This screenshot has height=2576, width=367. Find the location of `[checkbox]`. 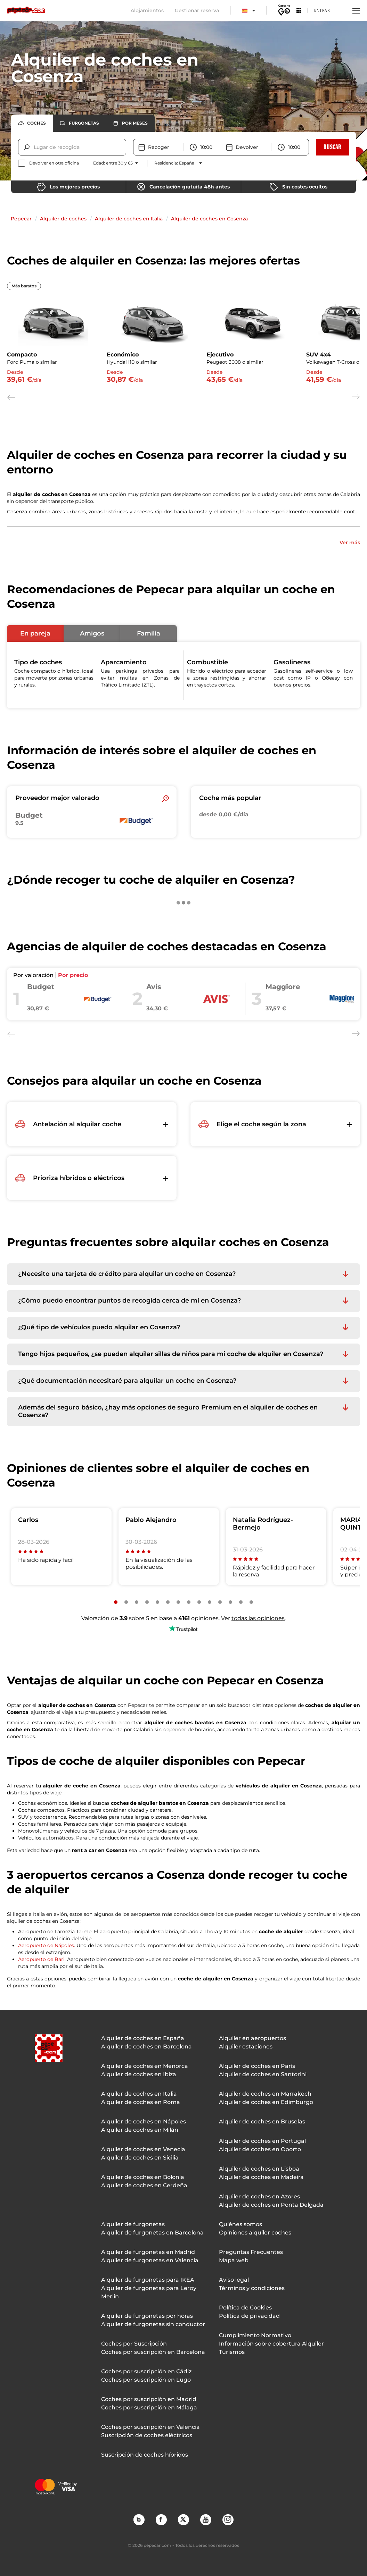

[checkbox] is located at coordinates (48, 163).